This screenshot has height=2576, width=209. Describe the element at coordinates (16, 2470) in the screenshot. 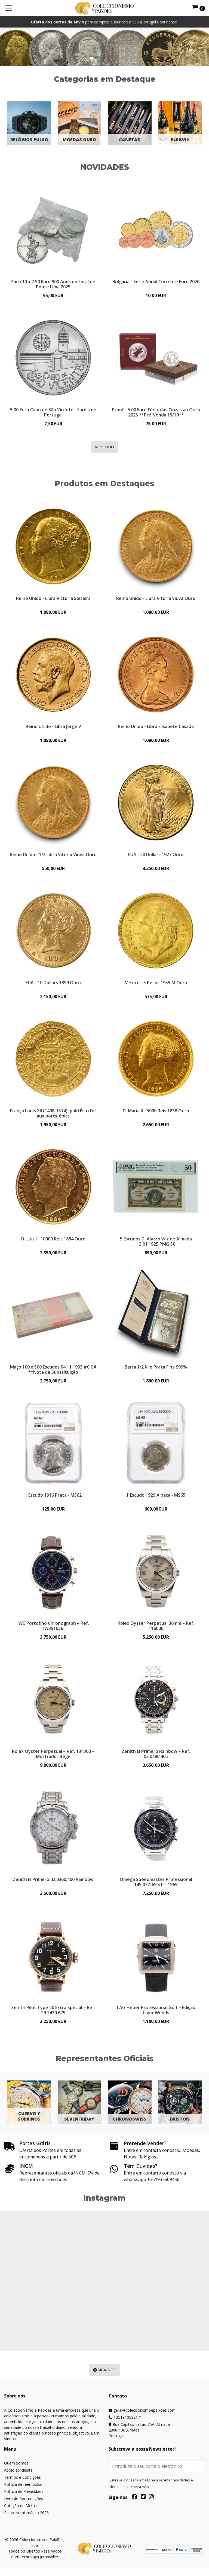

I see `Quem Somos` at that location.